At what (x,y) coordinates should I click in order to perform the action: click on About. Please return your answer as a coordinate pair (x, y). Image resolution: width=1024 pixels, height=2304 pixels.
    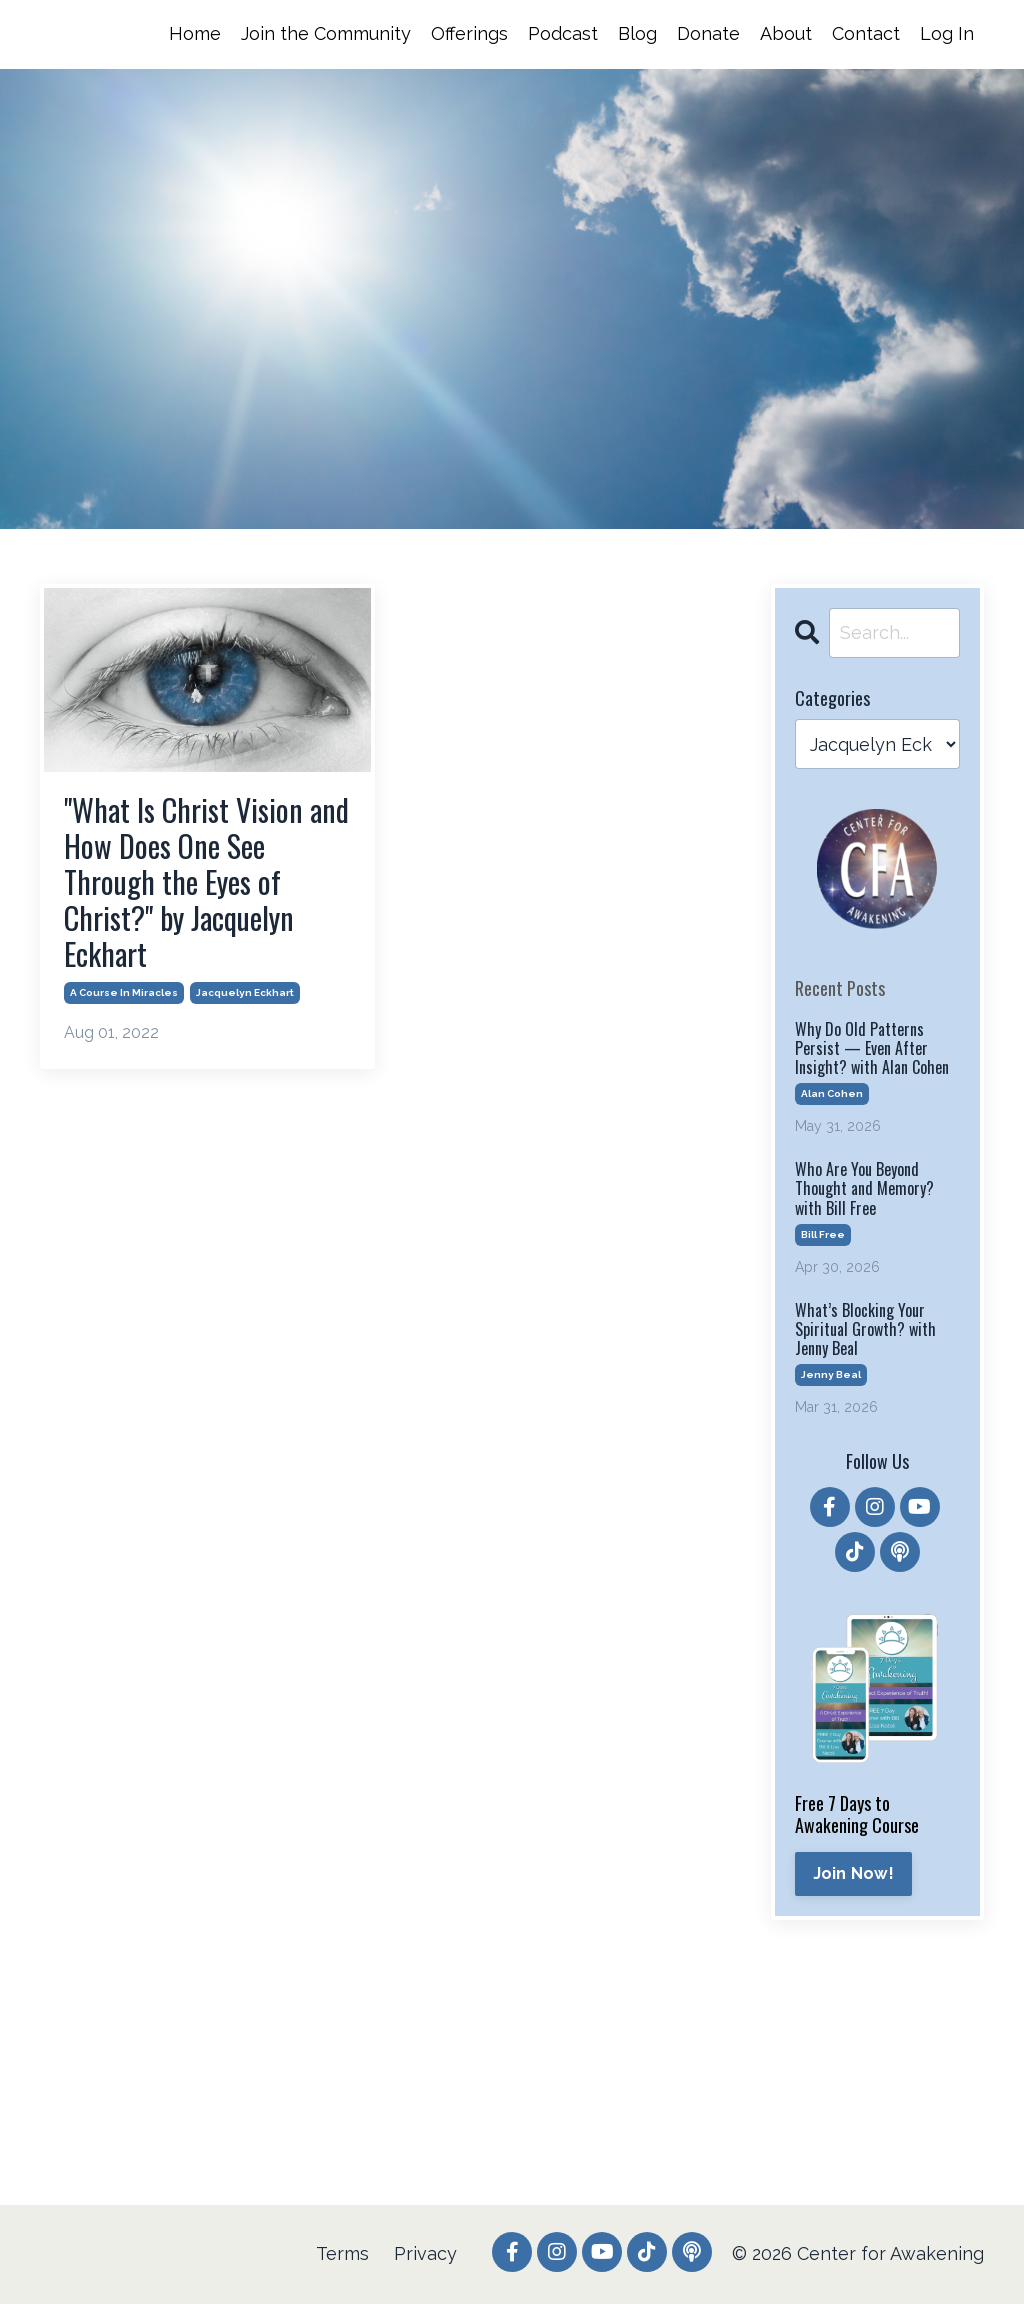
    Looking at the image, I should click on (786, 33).